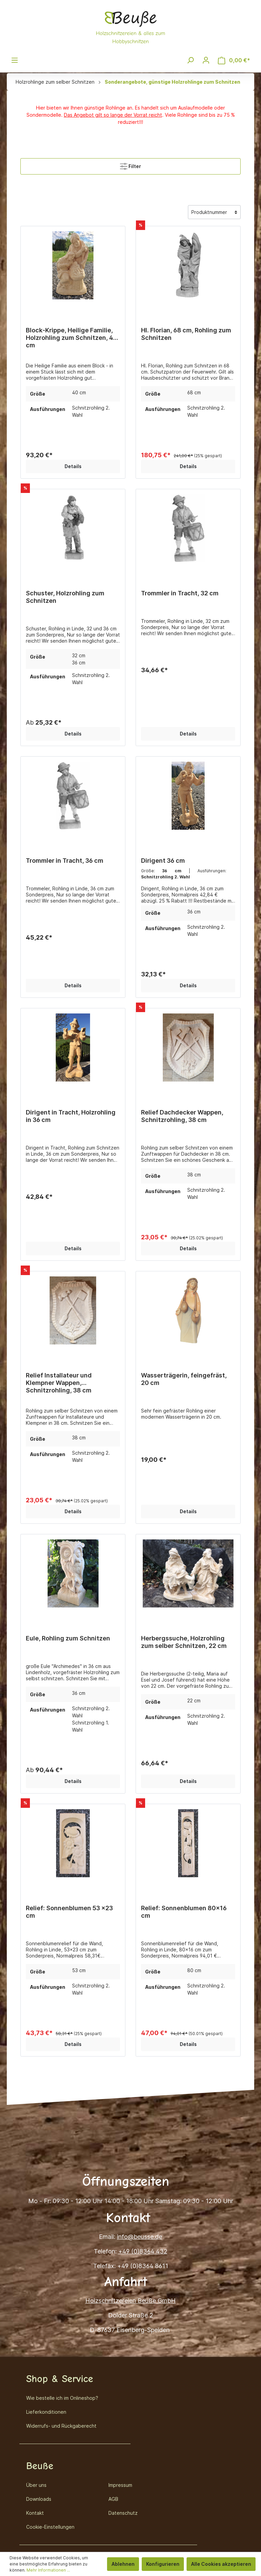 This screenshot has height=2576, width=261. Describe the element at coordinates (190, 60) in the screenshot. I see `[Suchen]` at that location.